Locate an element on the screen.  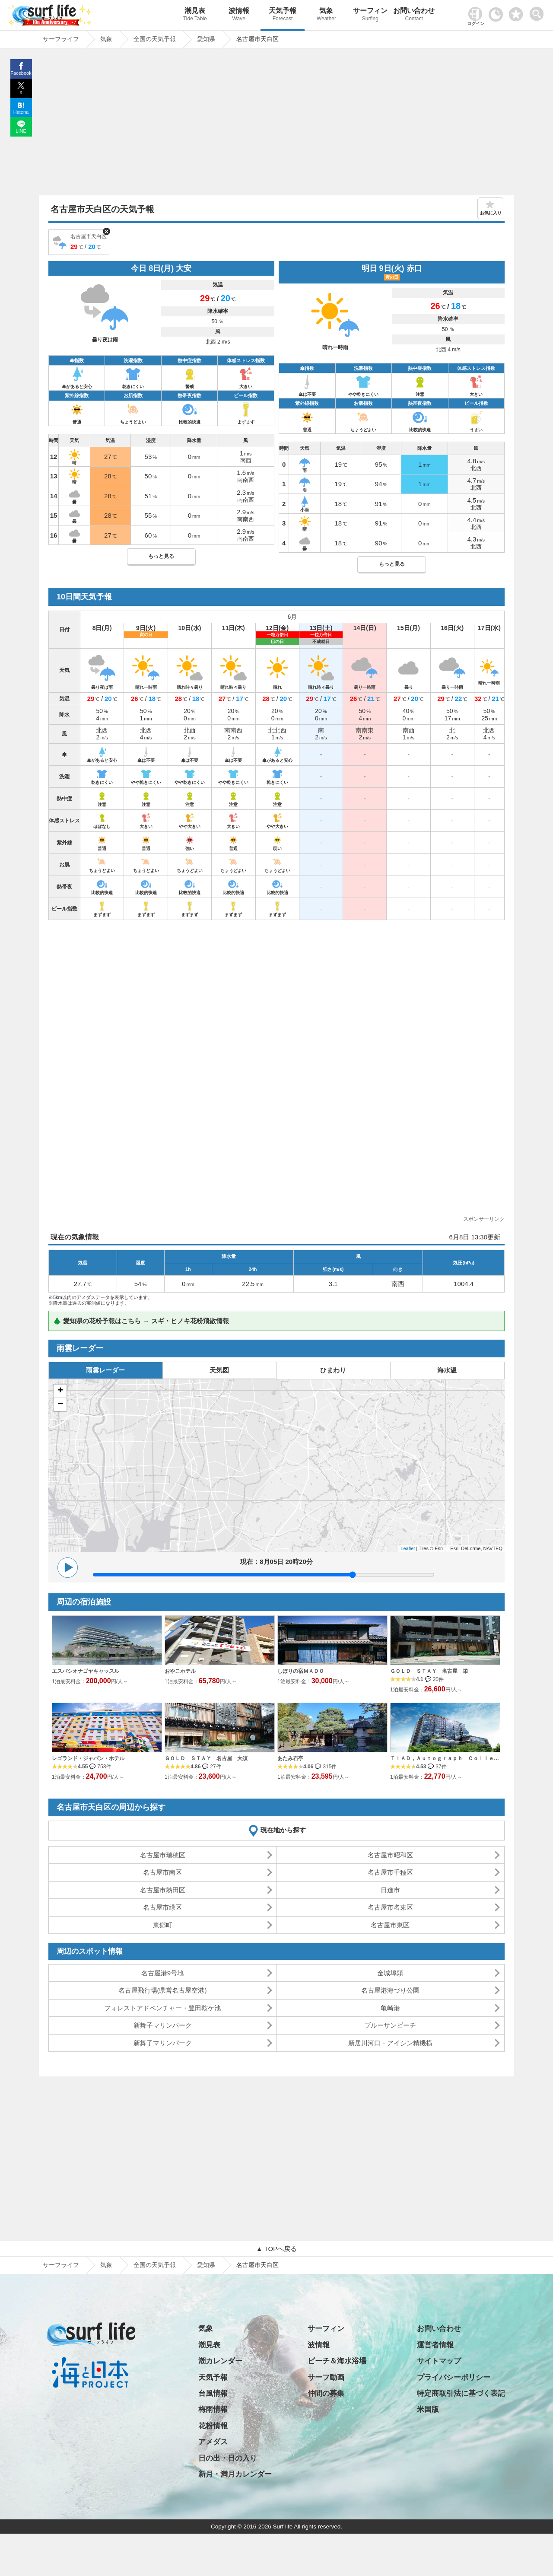
運営者情報 is located at coordinates (435, 2345).